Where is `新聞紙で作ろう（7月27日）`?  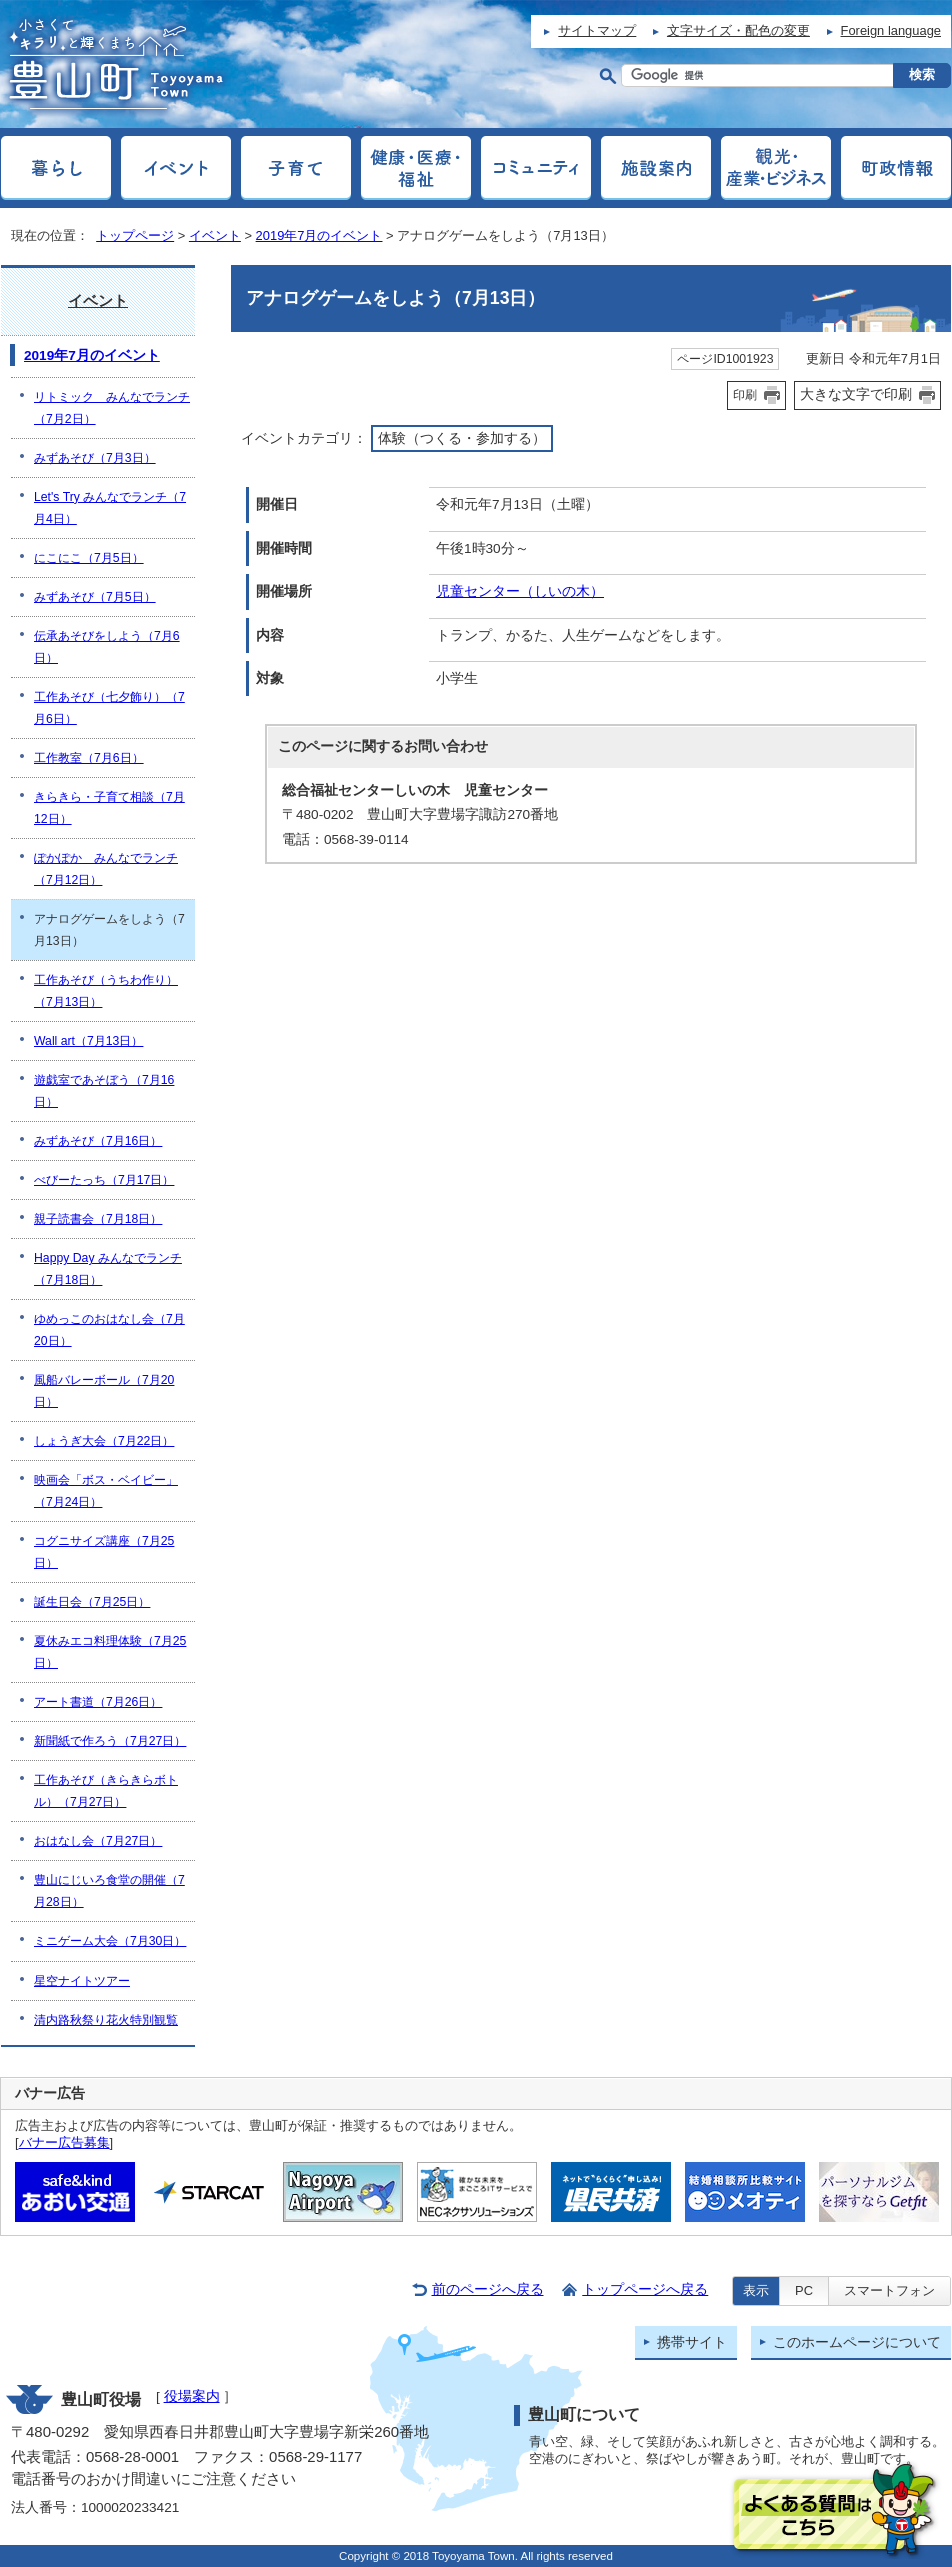
新聞紙で作ろう（7月27日） is located at coordinates (110, 1741).